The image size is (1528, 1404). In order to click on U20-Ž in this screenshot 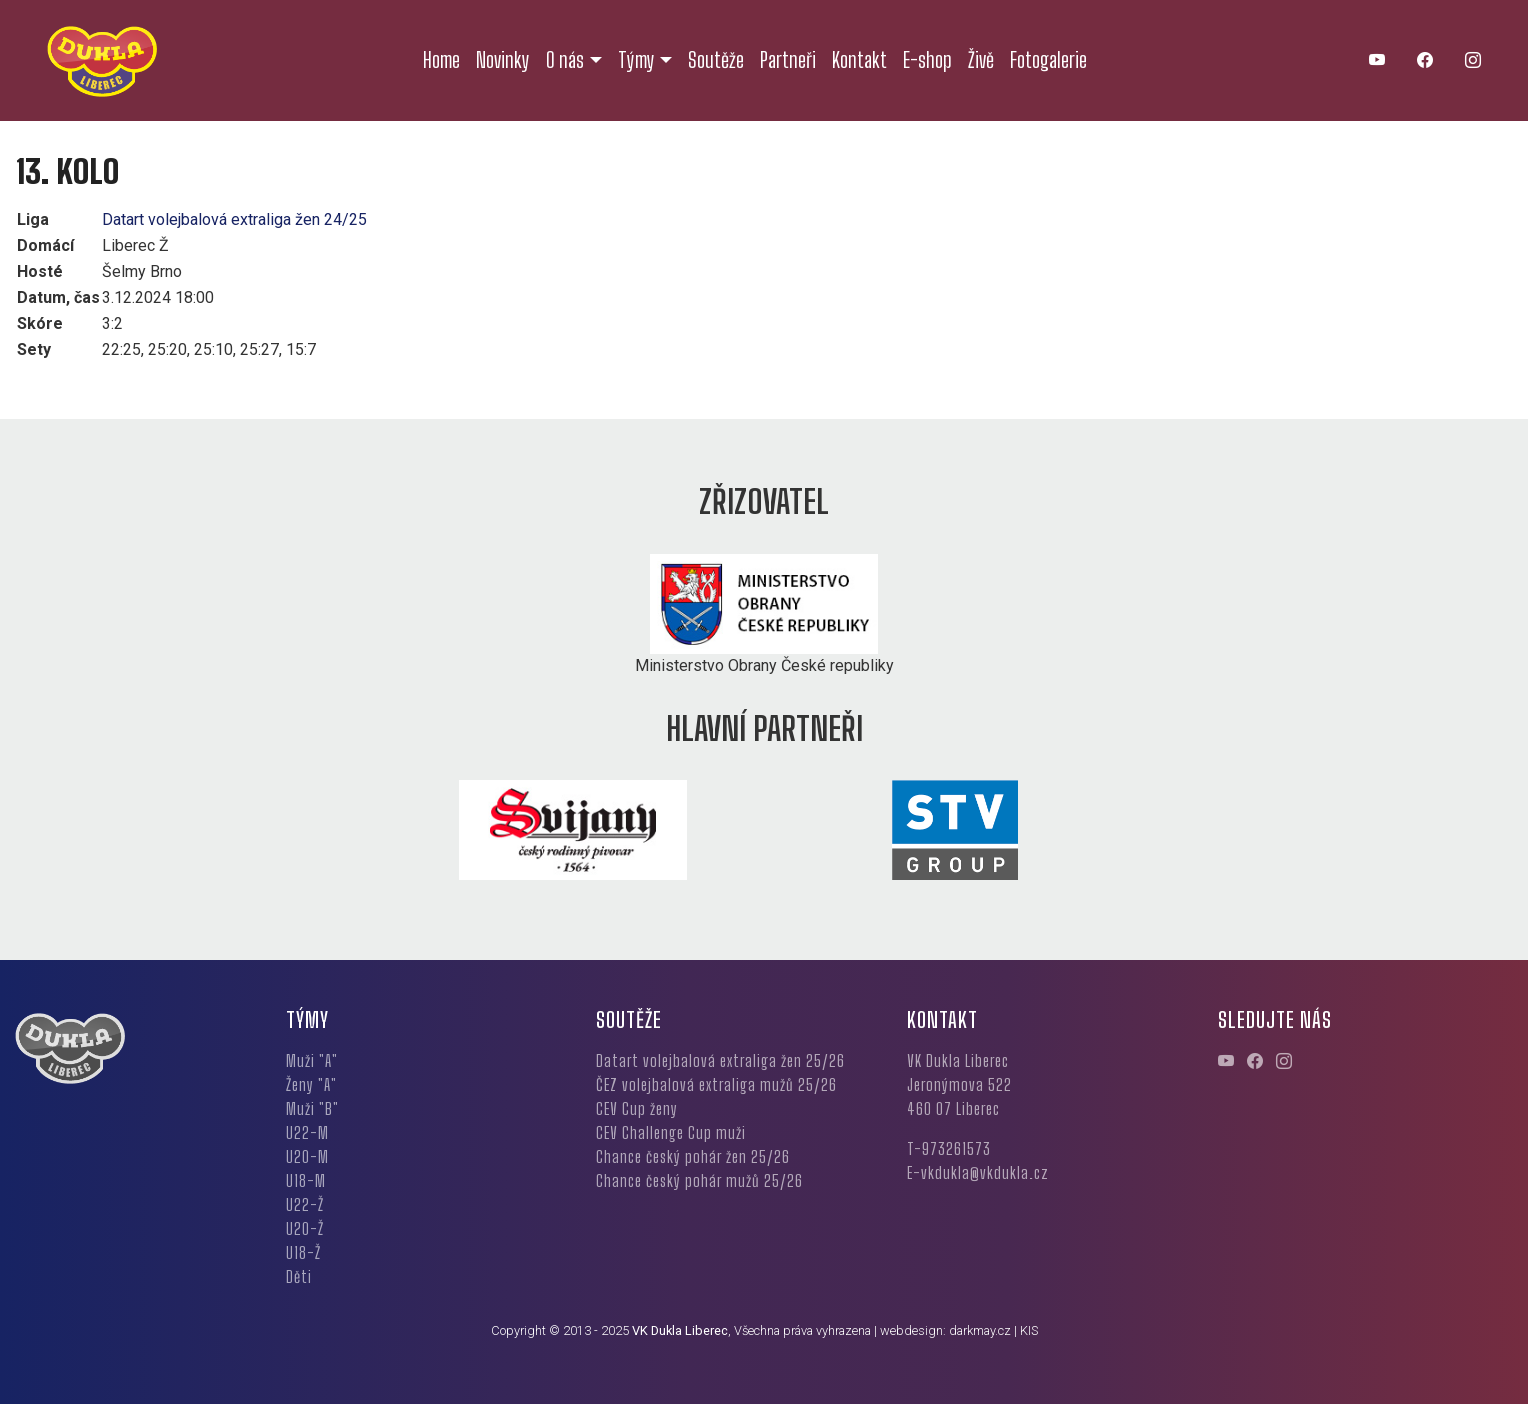, I will do `click(305, 1228)`.